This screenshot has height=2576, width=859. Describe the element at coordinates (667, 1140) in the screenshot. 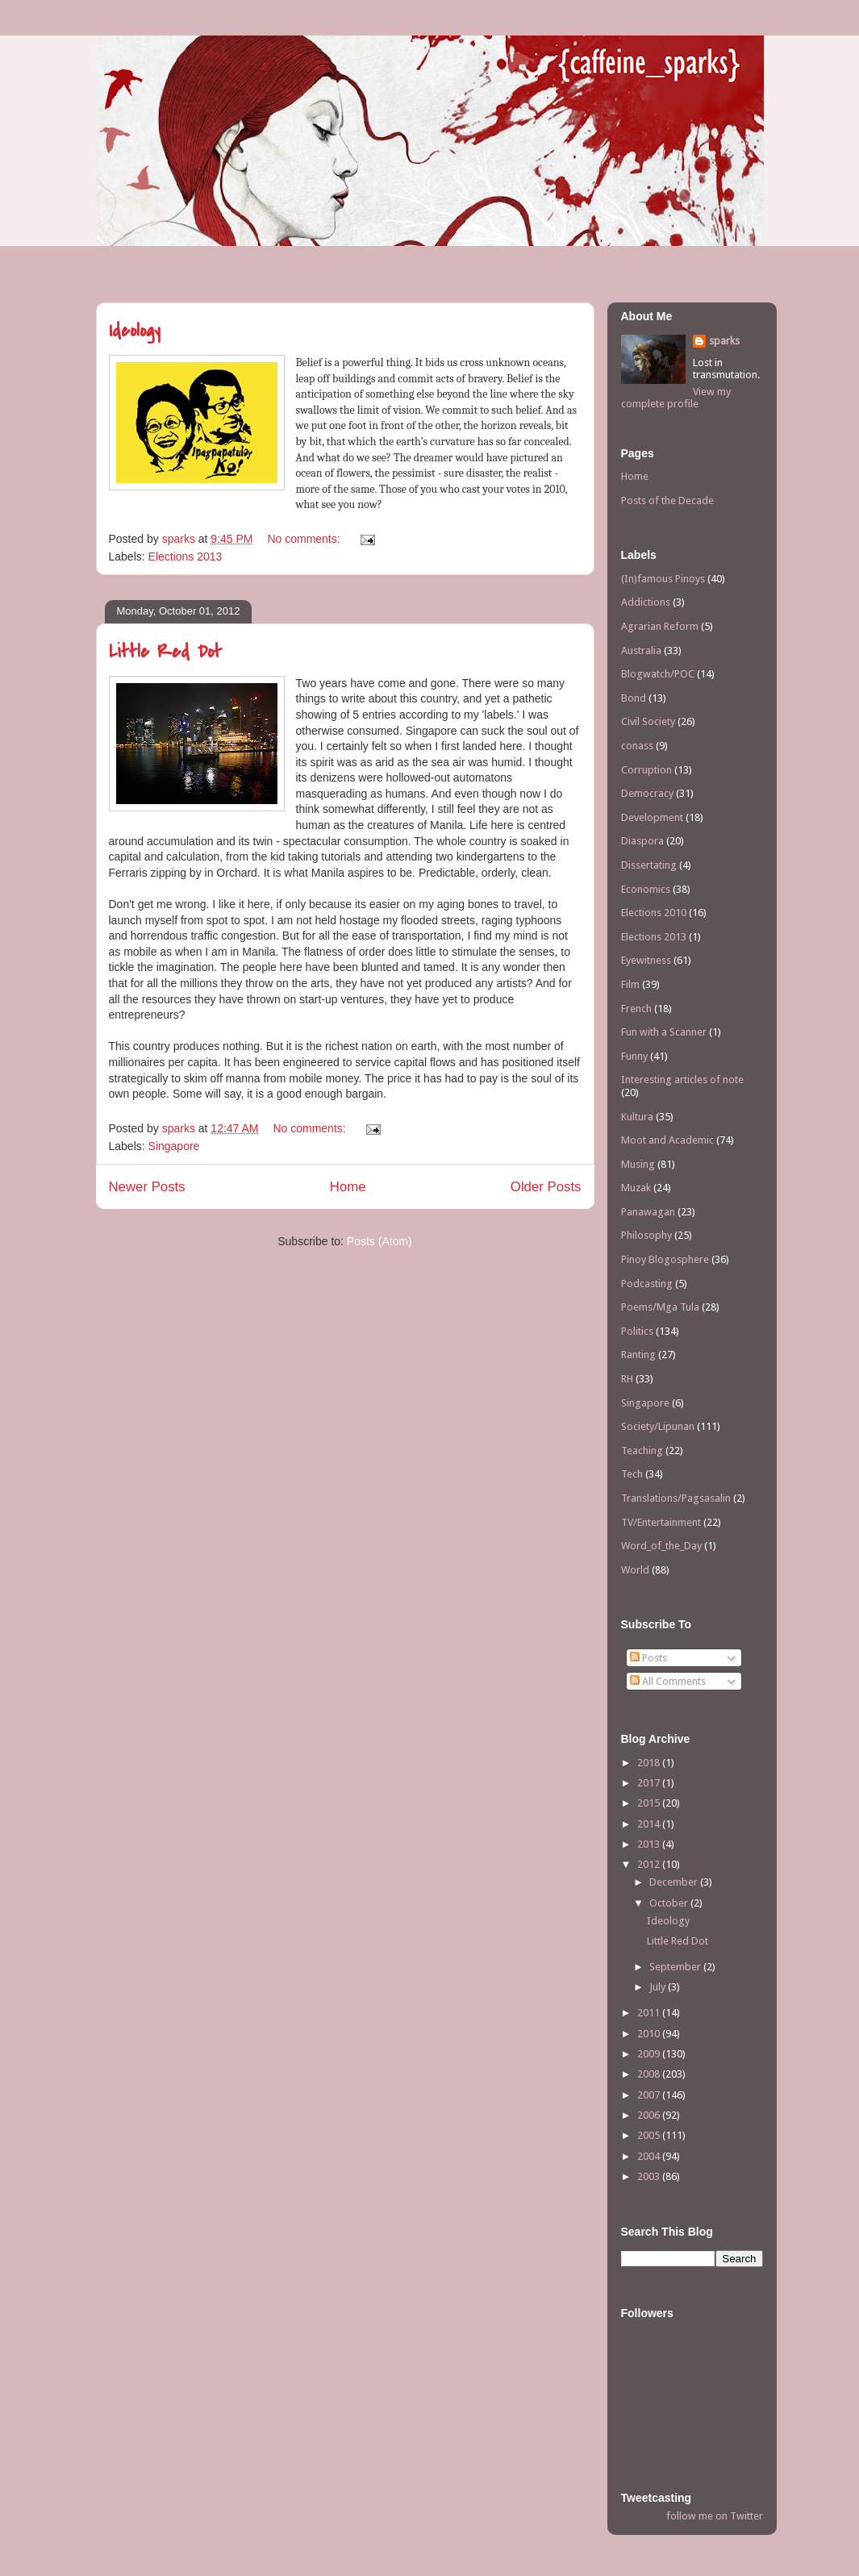

I see `Moot and Academic` at that location.